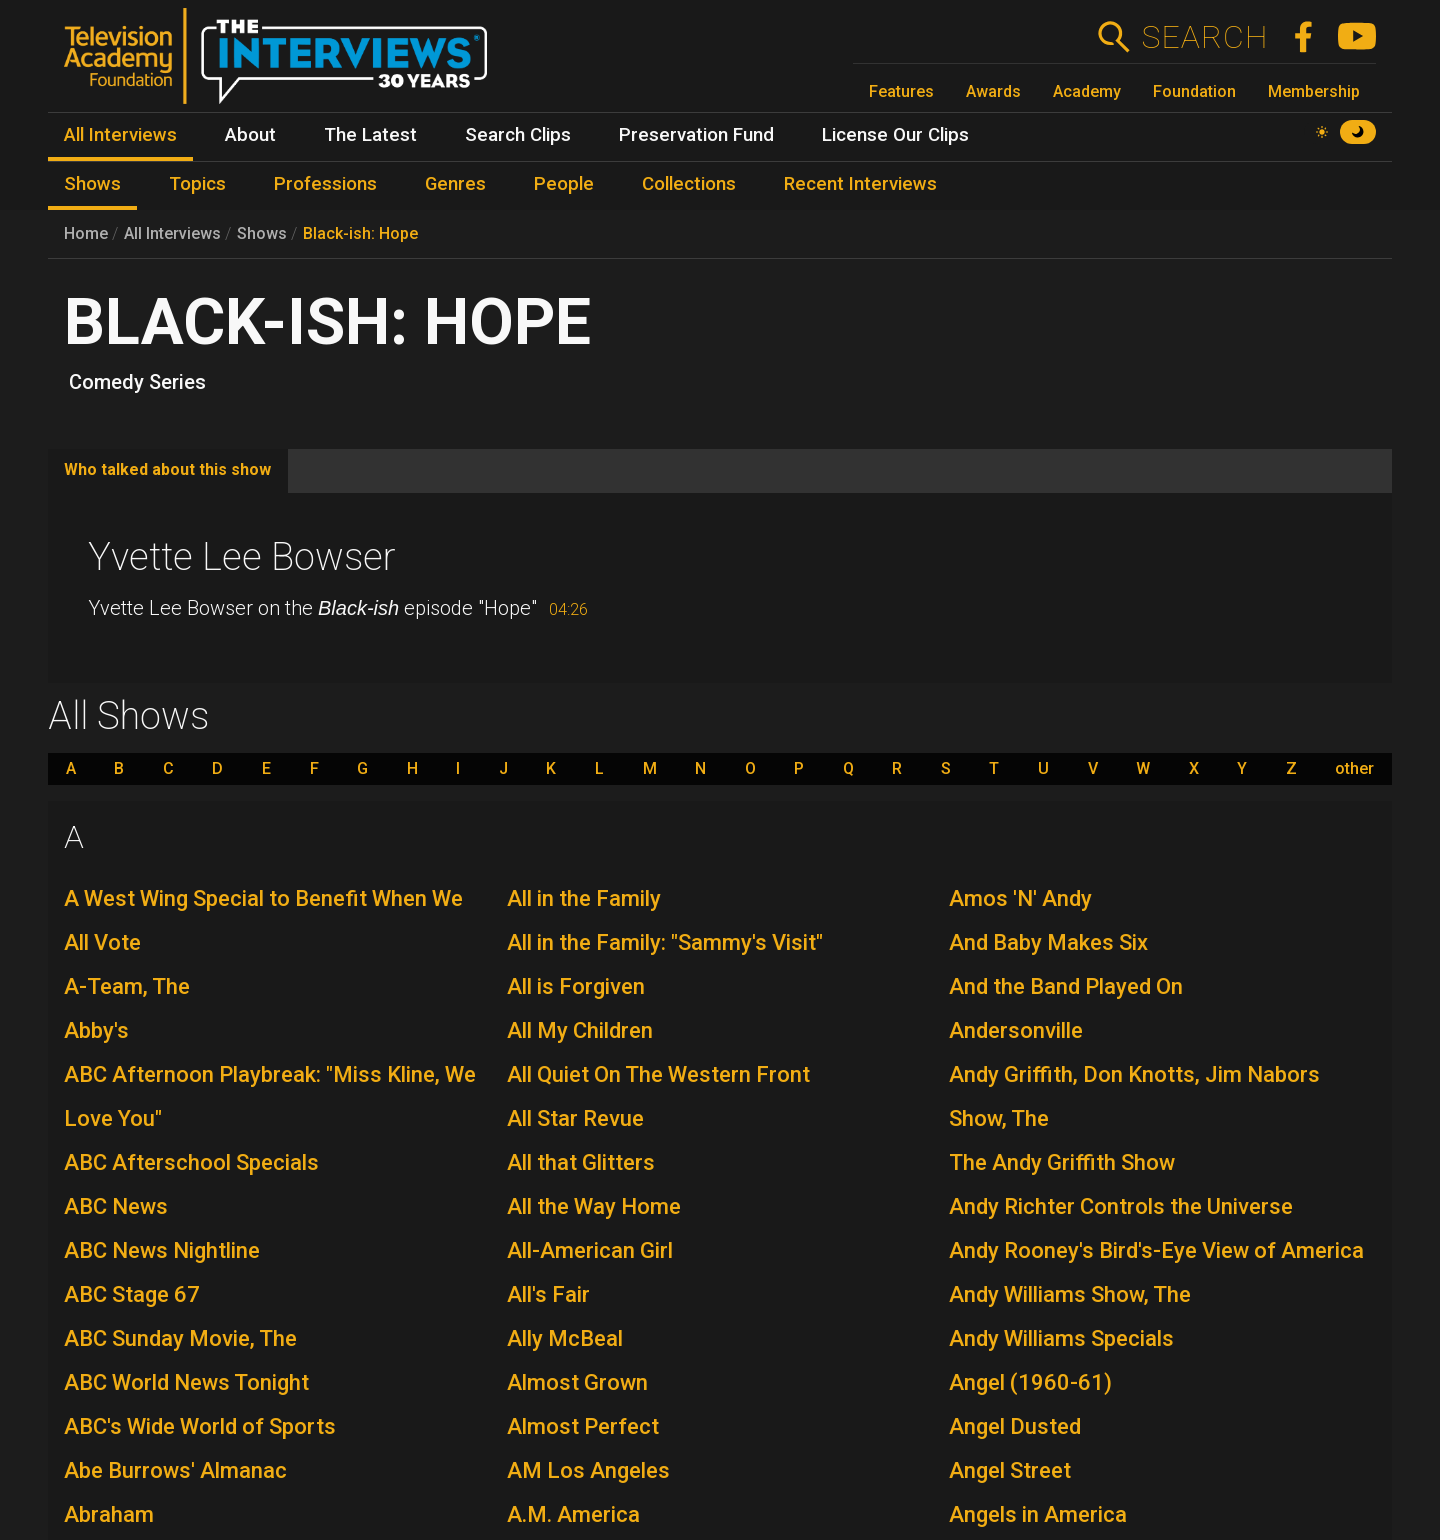 This screenshot has width=1440, height=1540. What do you see at coordinates (584, 898) in the screenshot?
I see `All in the Family` at bounding box center [584, 898].